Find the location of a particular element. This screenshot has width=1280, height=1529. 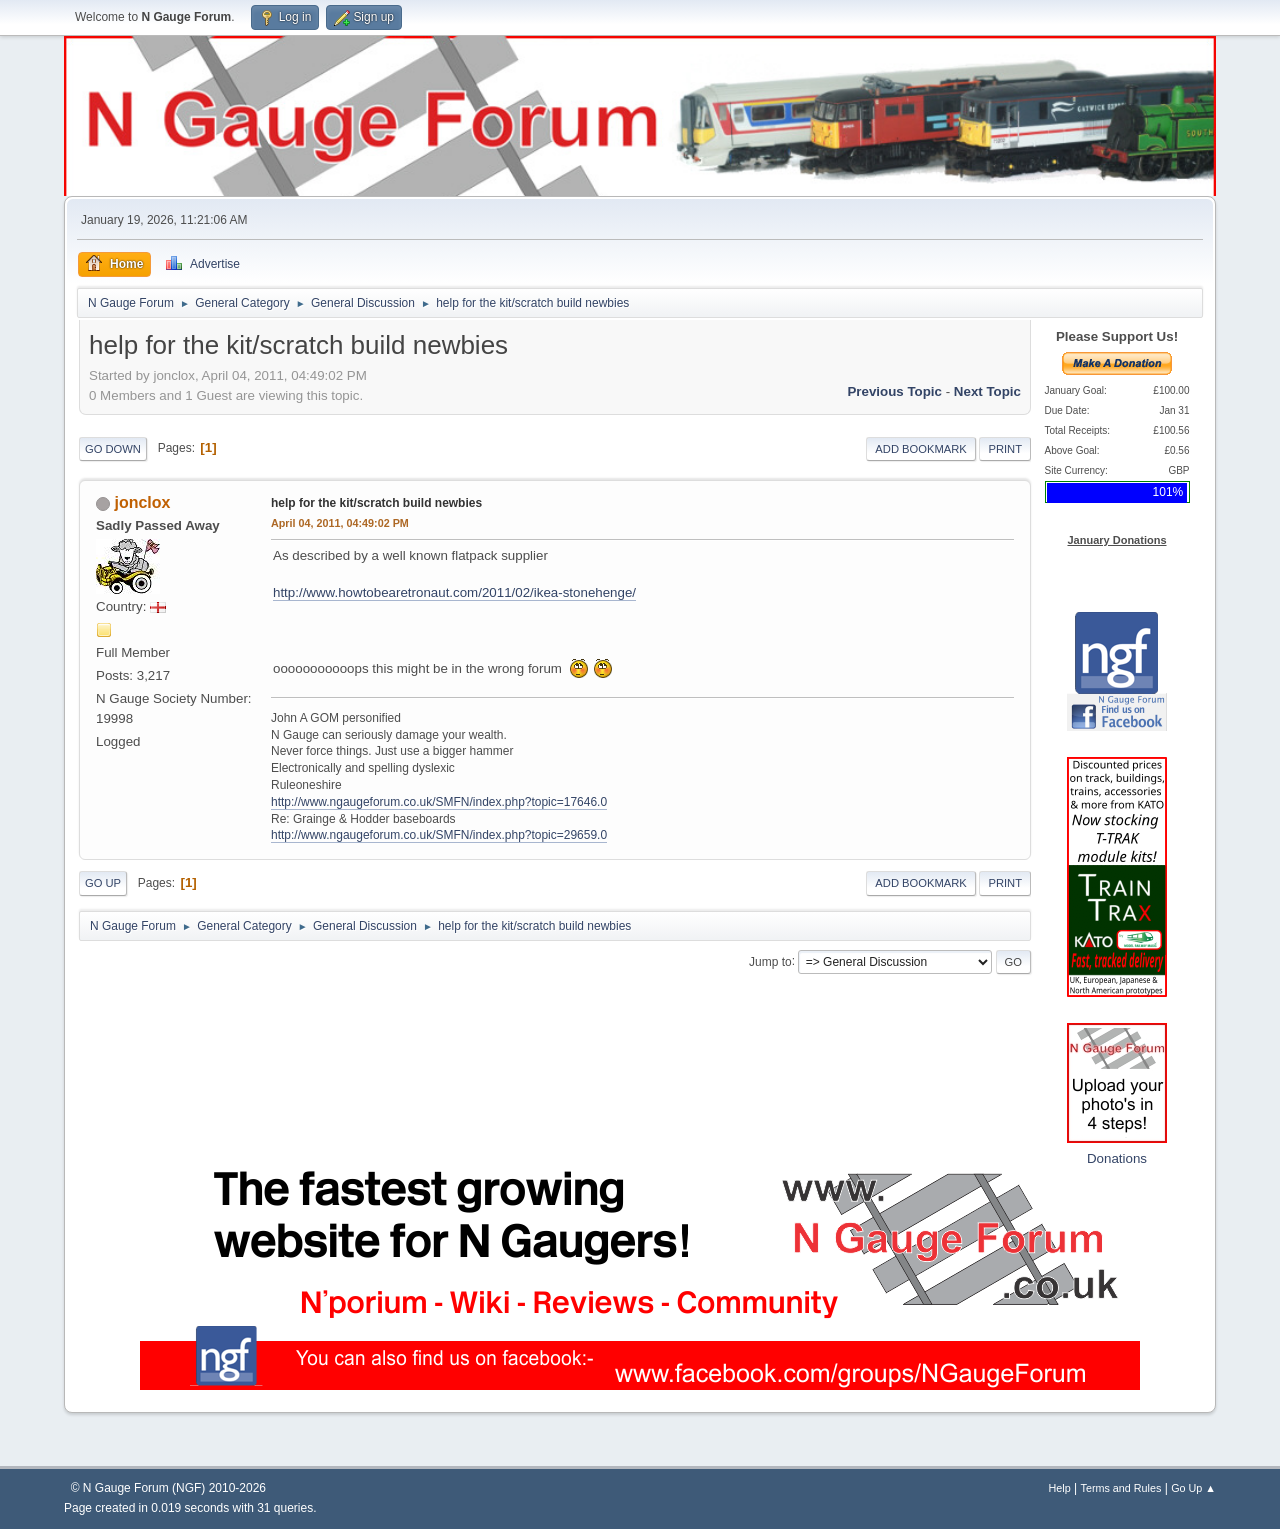

Go Down is located at coordinates (113, 449).